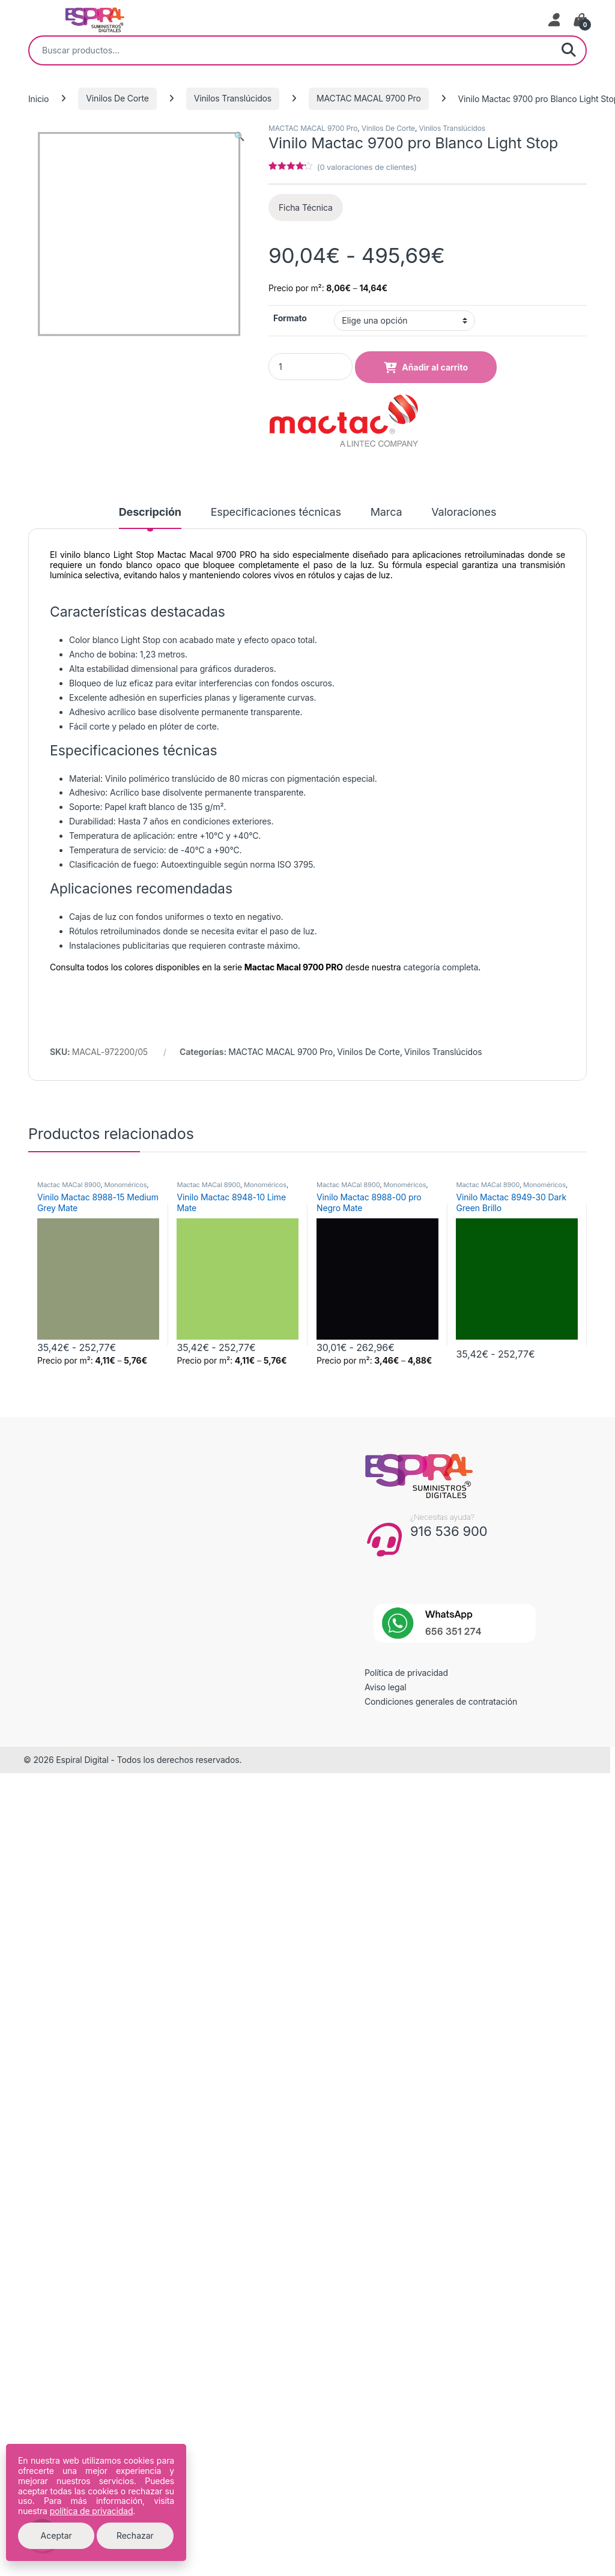 Image resolution: width=615 pixels, height=2576 pixels. Describe the element at coordinates (569, 50) in the screenshot. I see `Buscar` at that location.